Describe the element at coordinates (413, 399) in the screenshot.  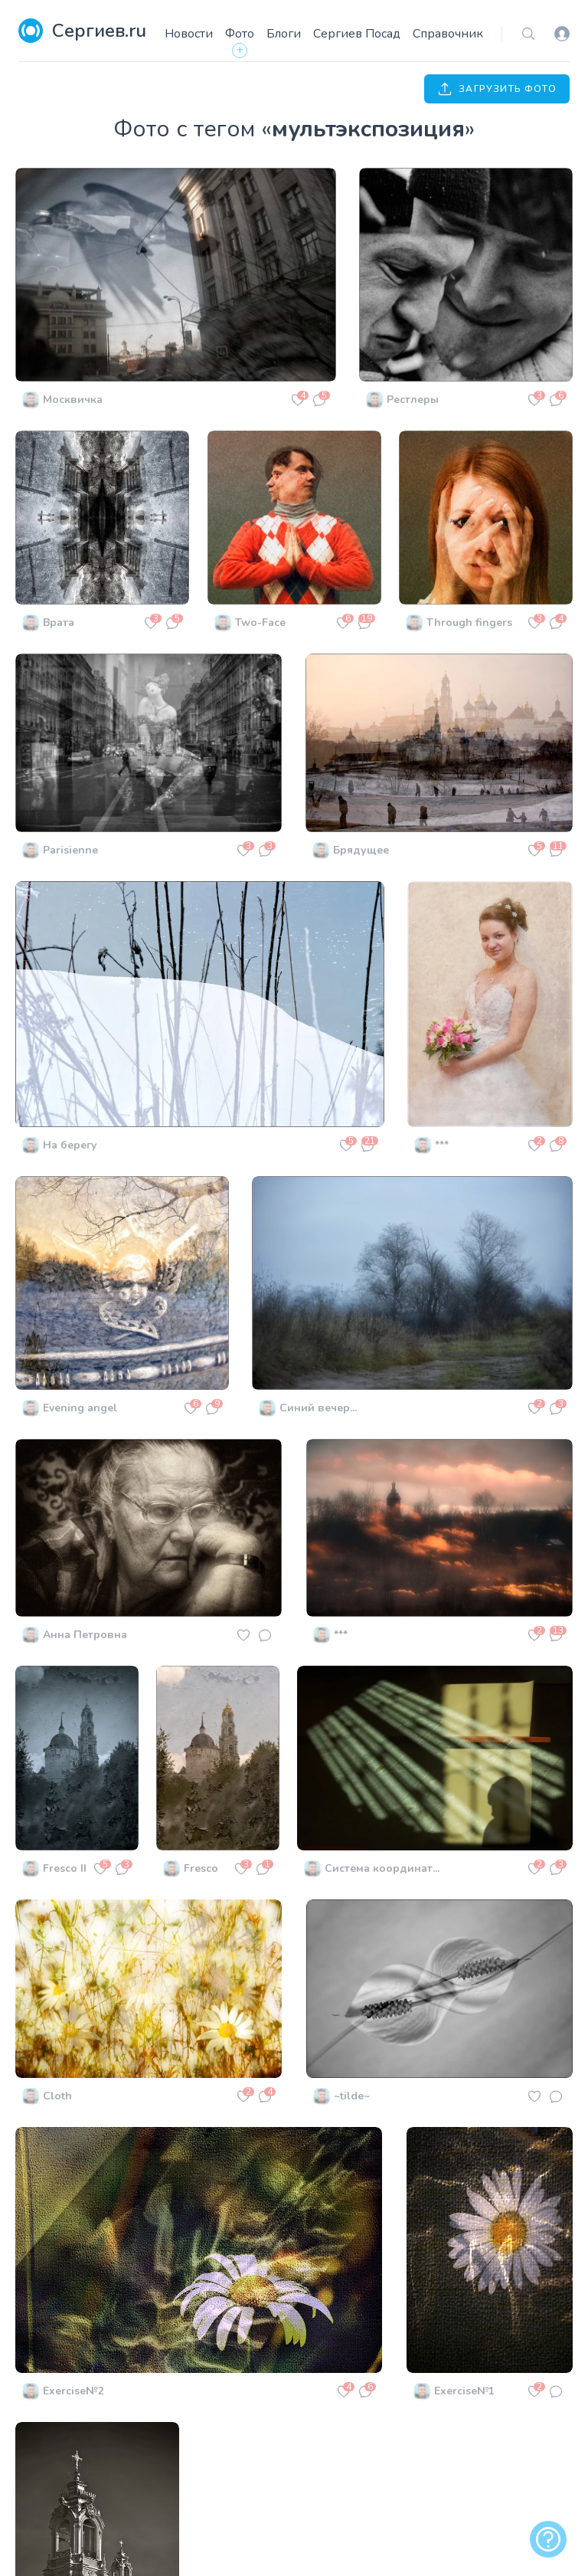
I see `Рестлеры` at that location.